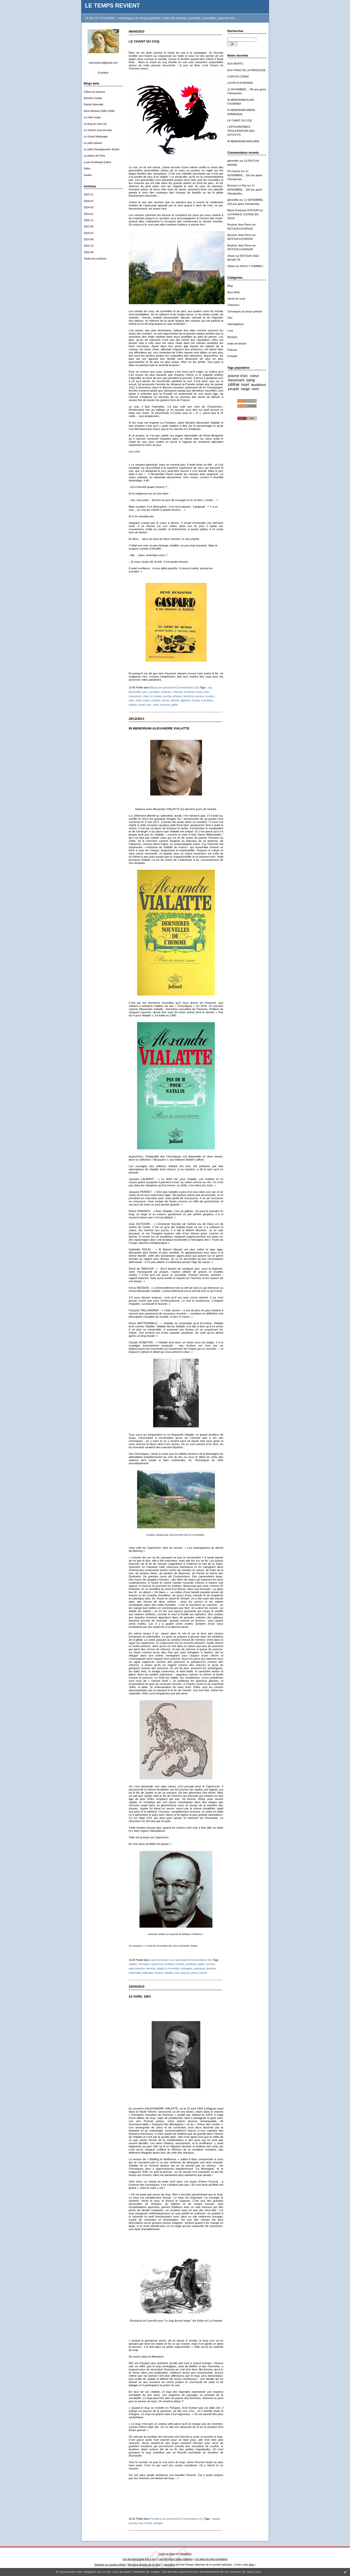 The width and height of the screenshot is (350, 2576). What do you see at coordinates (165, 704) in the screenshot?
I see `hérisson` at bounding box center [165, 704].